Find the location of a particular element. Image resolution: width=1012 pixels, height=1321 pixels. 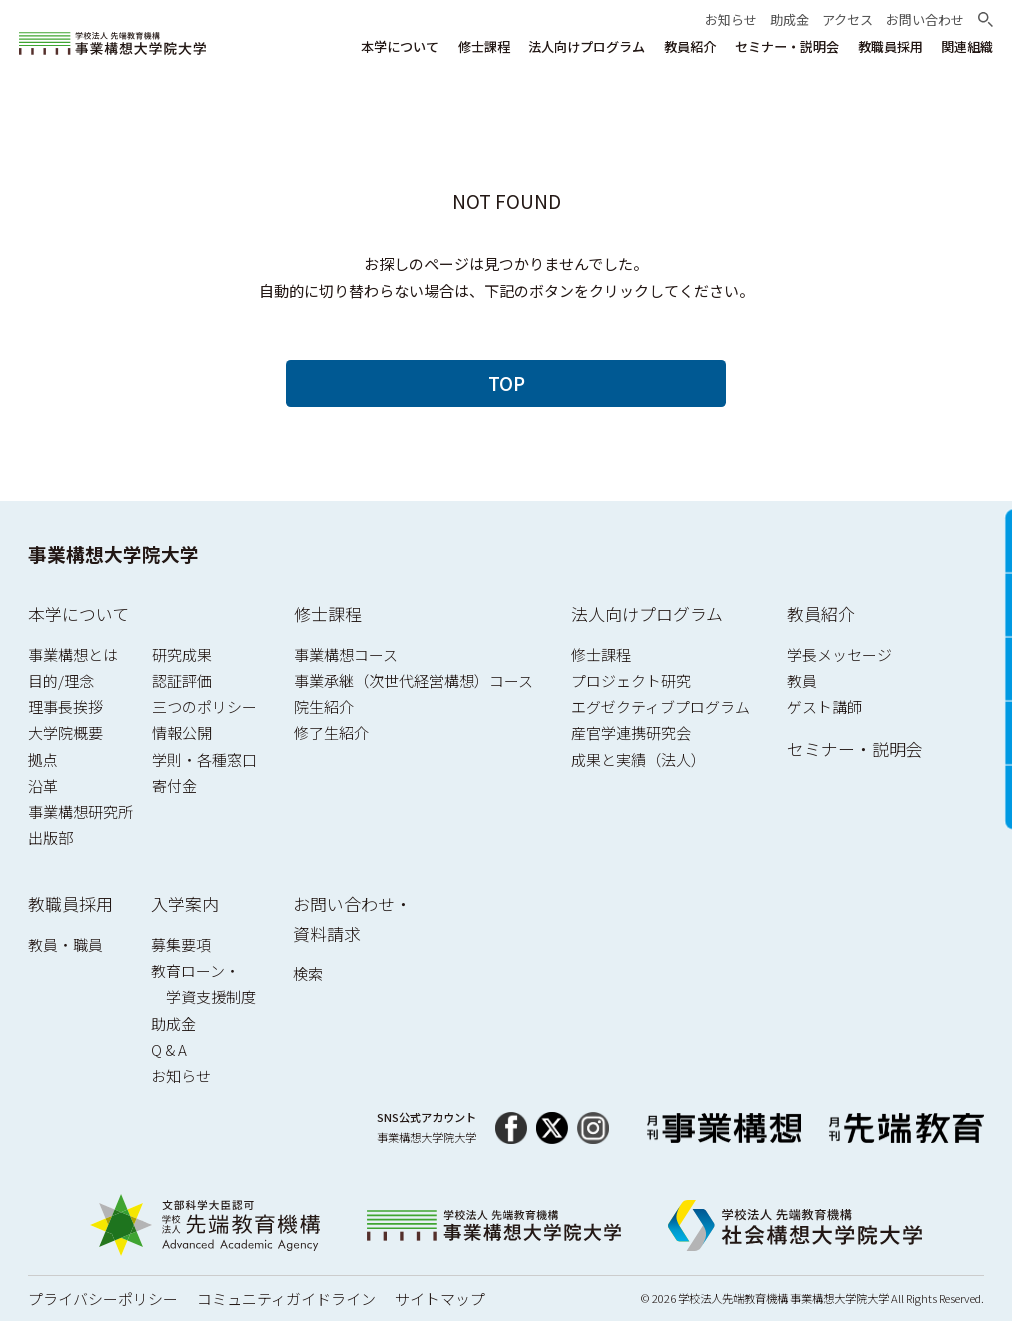

プロジェクト研究 is located at coordinates (631, 680).